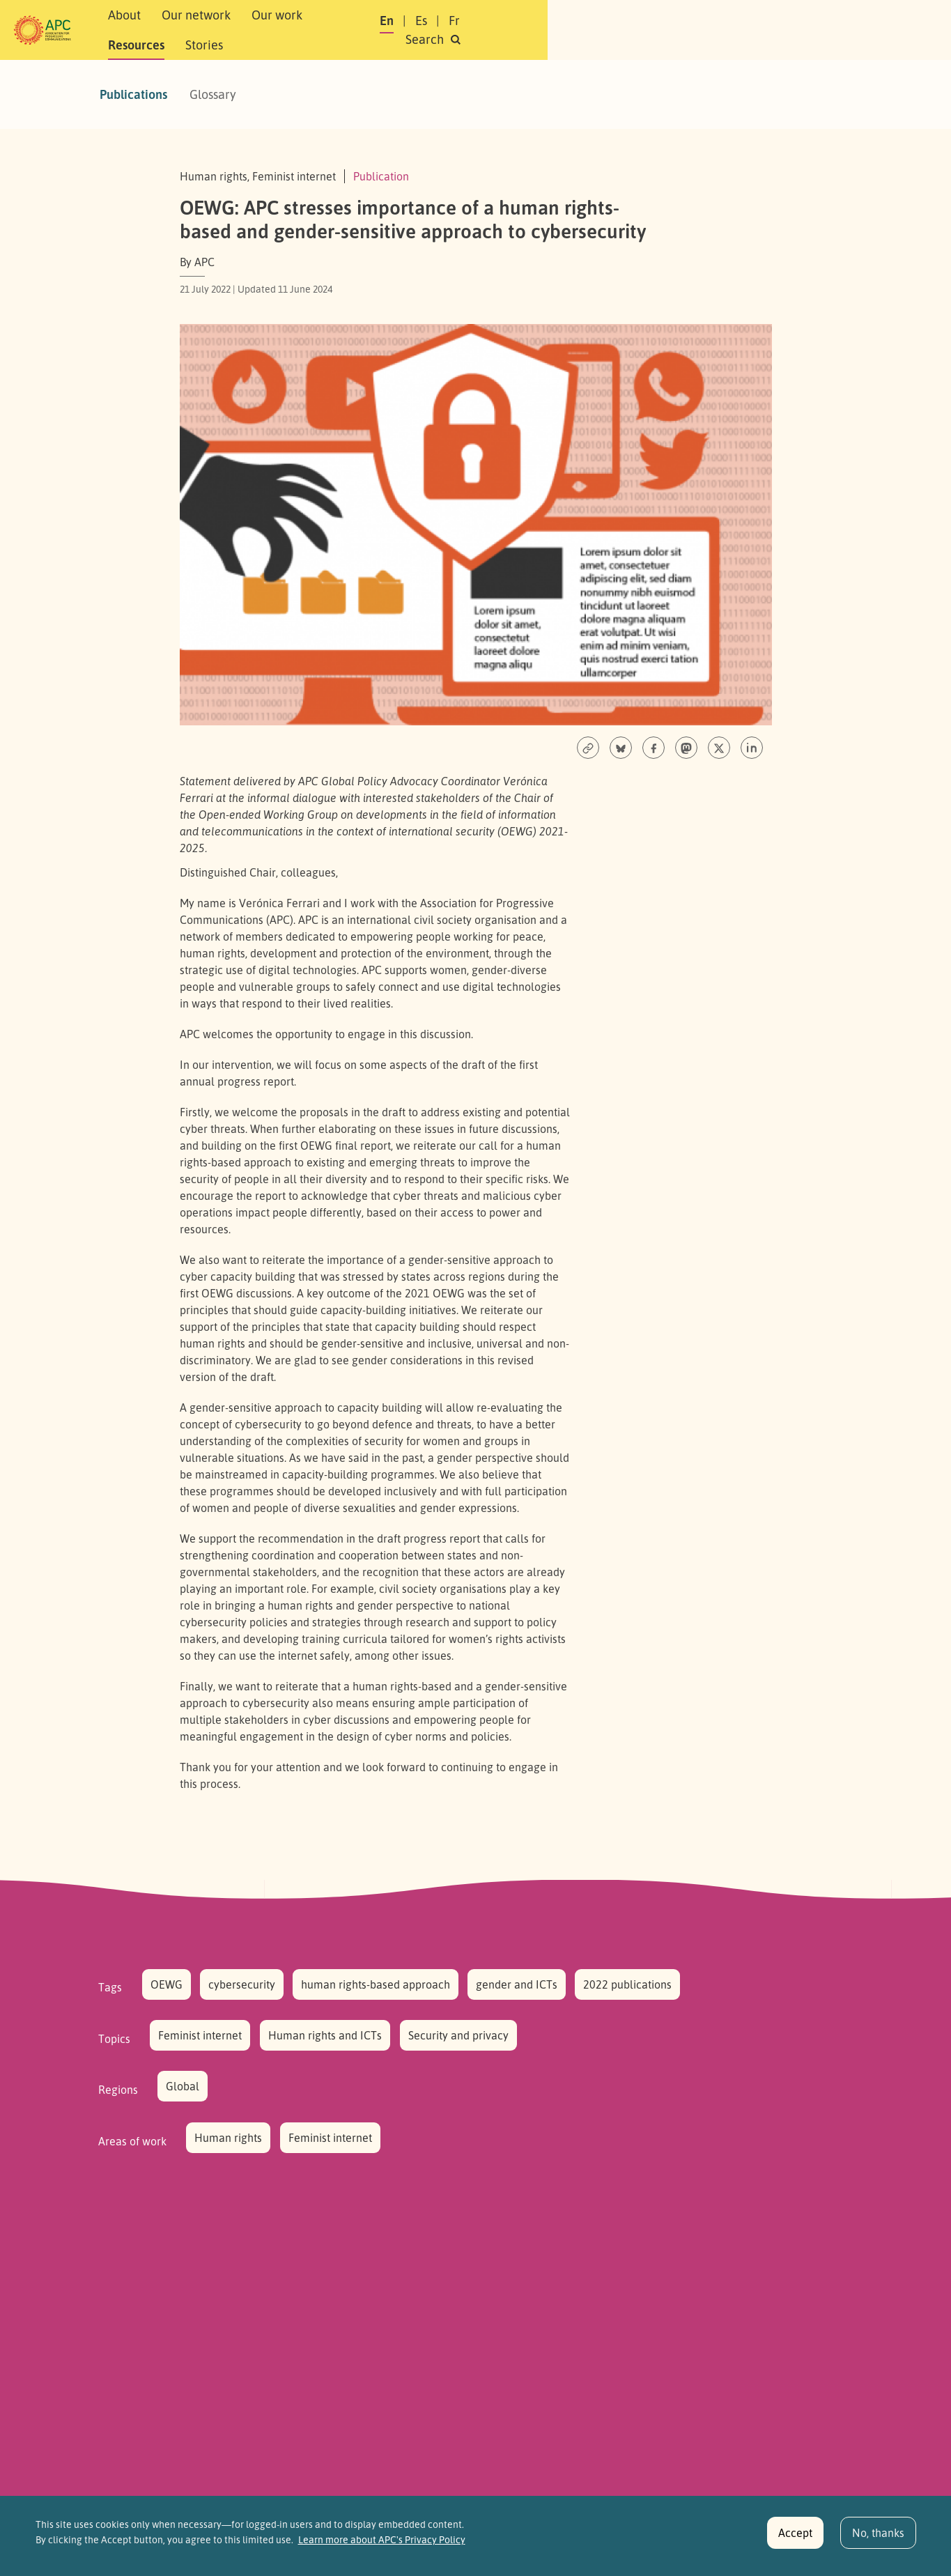 The image size is (951, 2576). Describe the element at coordinates (707, 30) in the screenshot. I see `Es` at that location.